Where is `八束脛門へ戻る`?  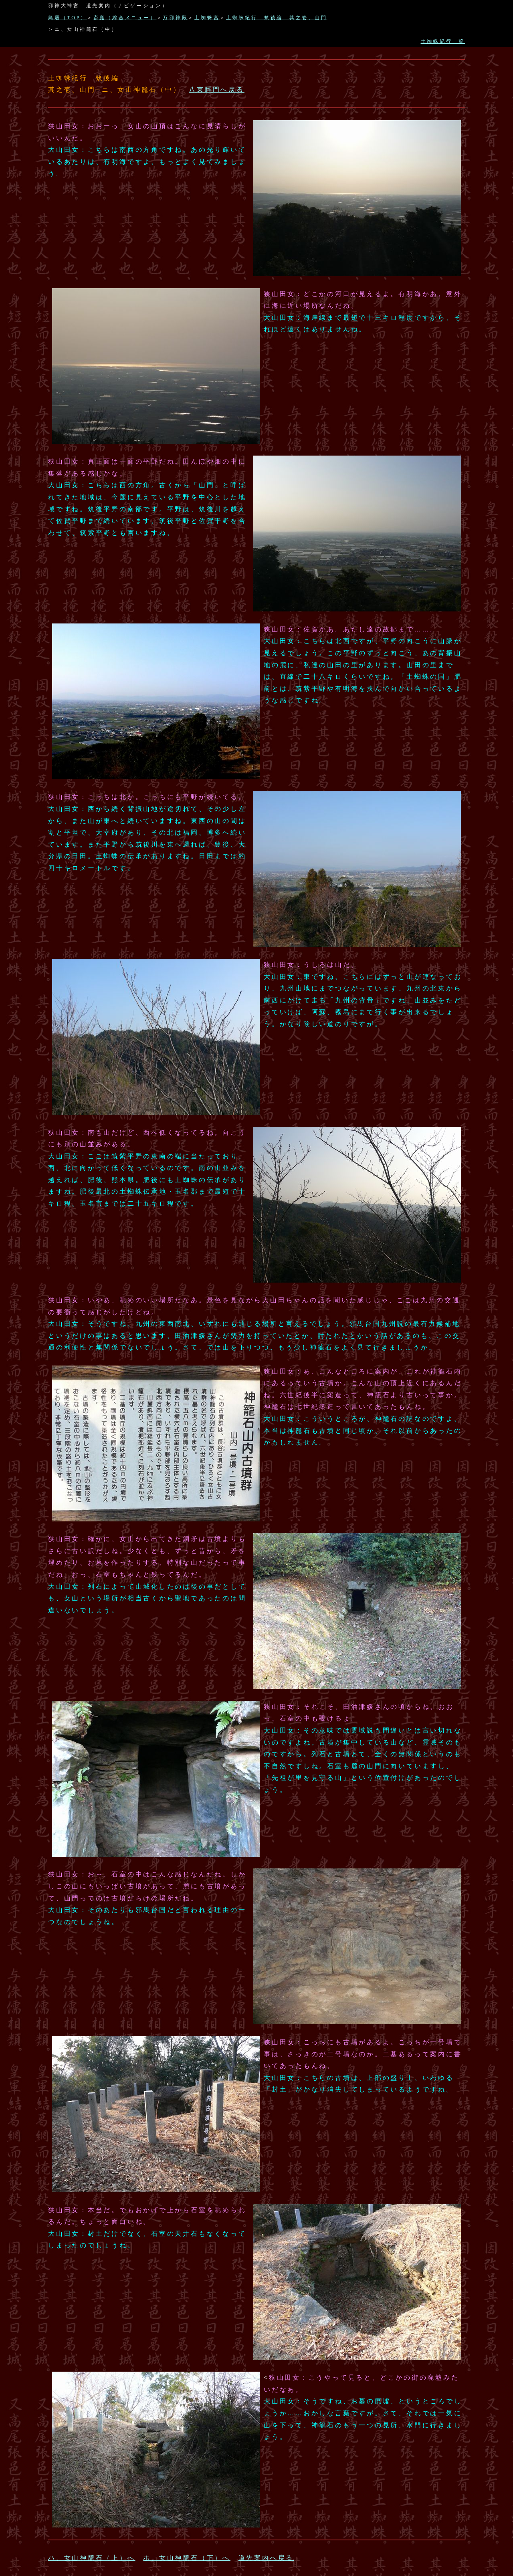
八束脛門へ戻る is located at coordinates (216, 89).